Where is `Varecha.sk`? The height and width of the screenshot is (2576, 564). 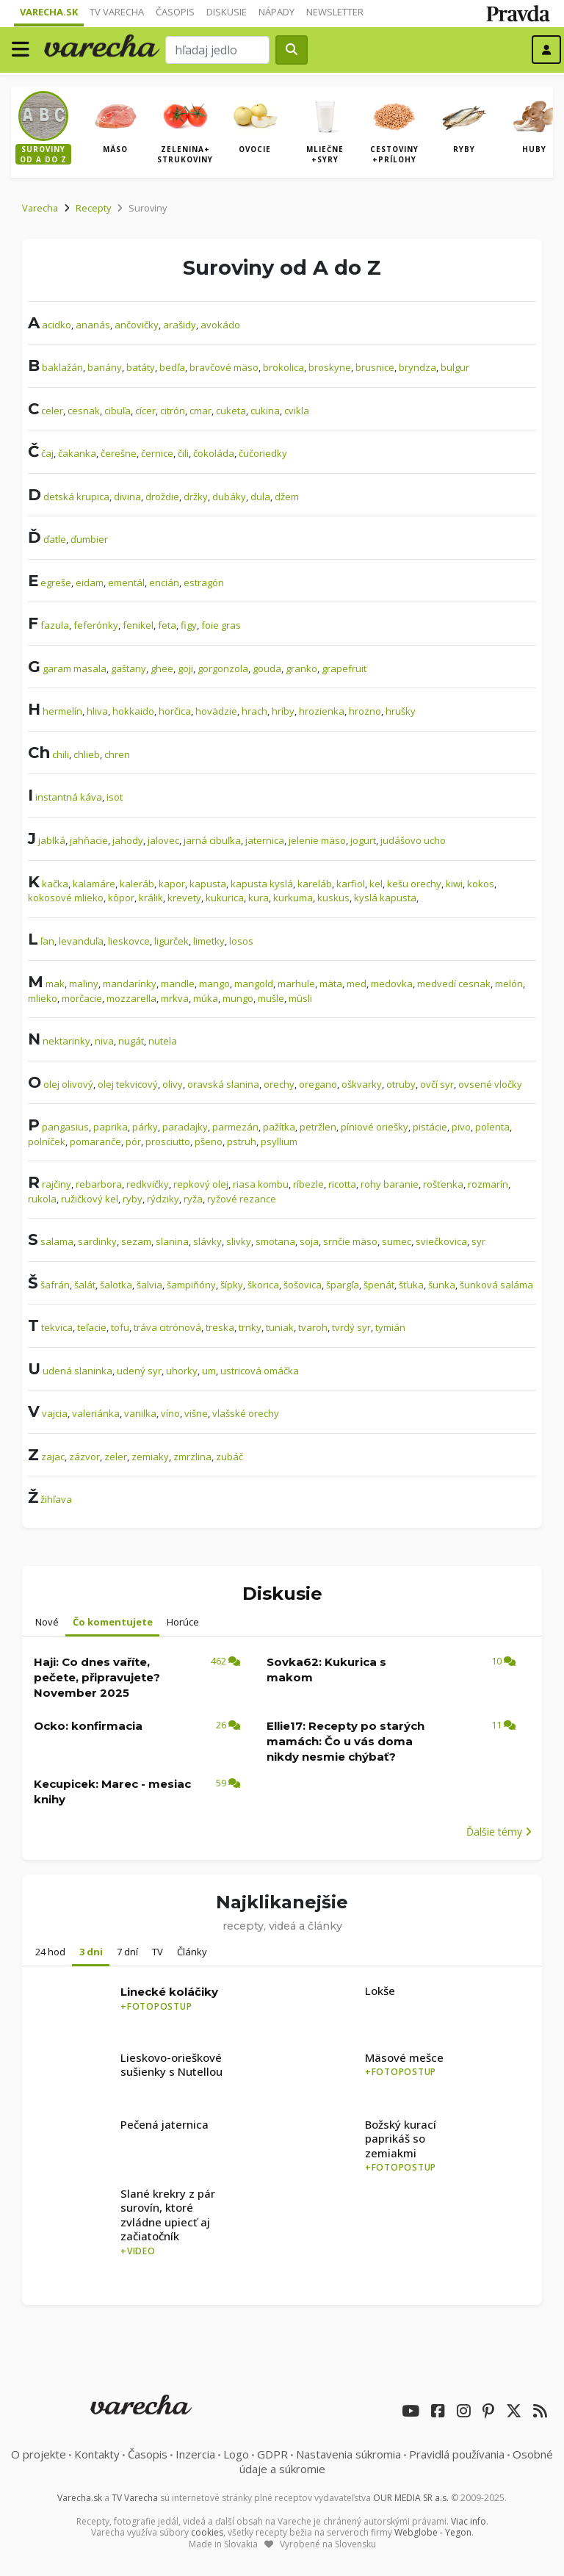 Varecha.sk is located at coordinates (49, 11).